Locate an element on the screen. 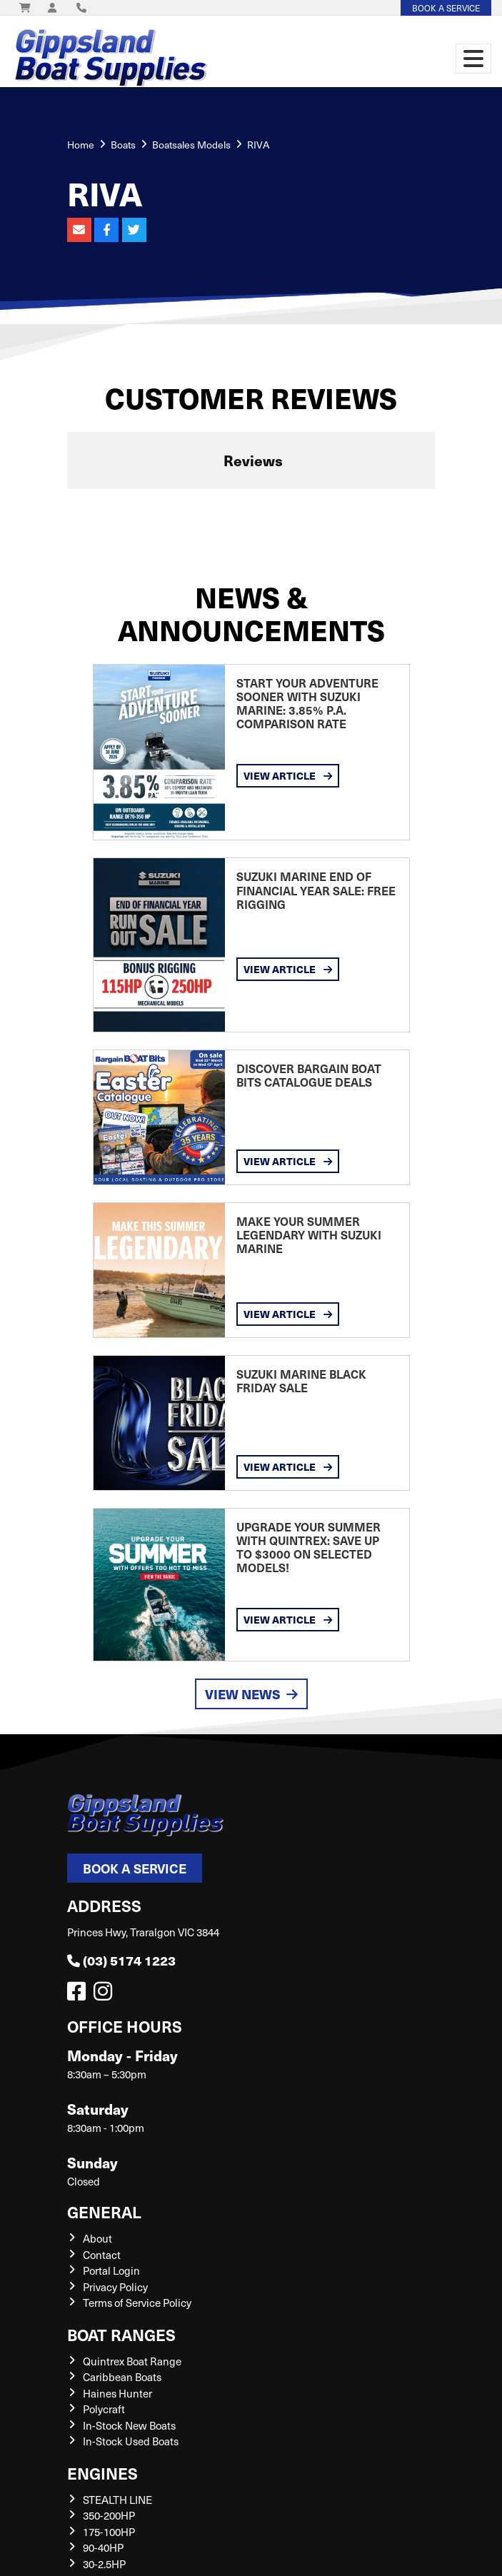  Boatsales Models is located at coordinates (191, 144).